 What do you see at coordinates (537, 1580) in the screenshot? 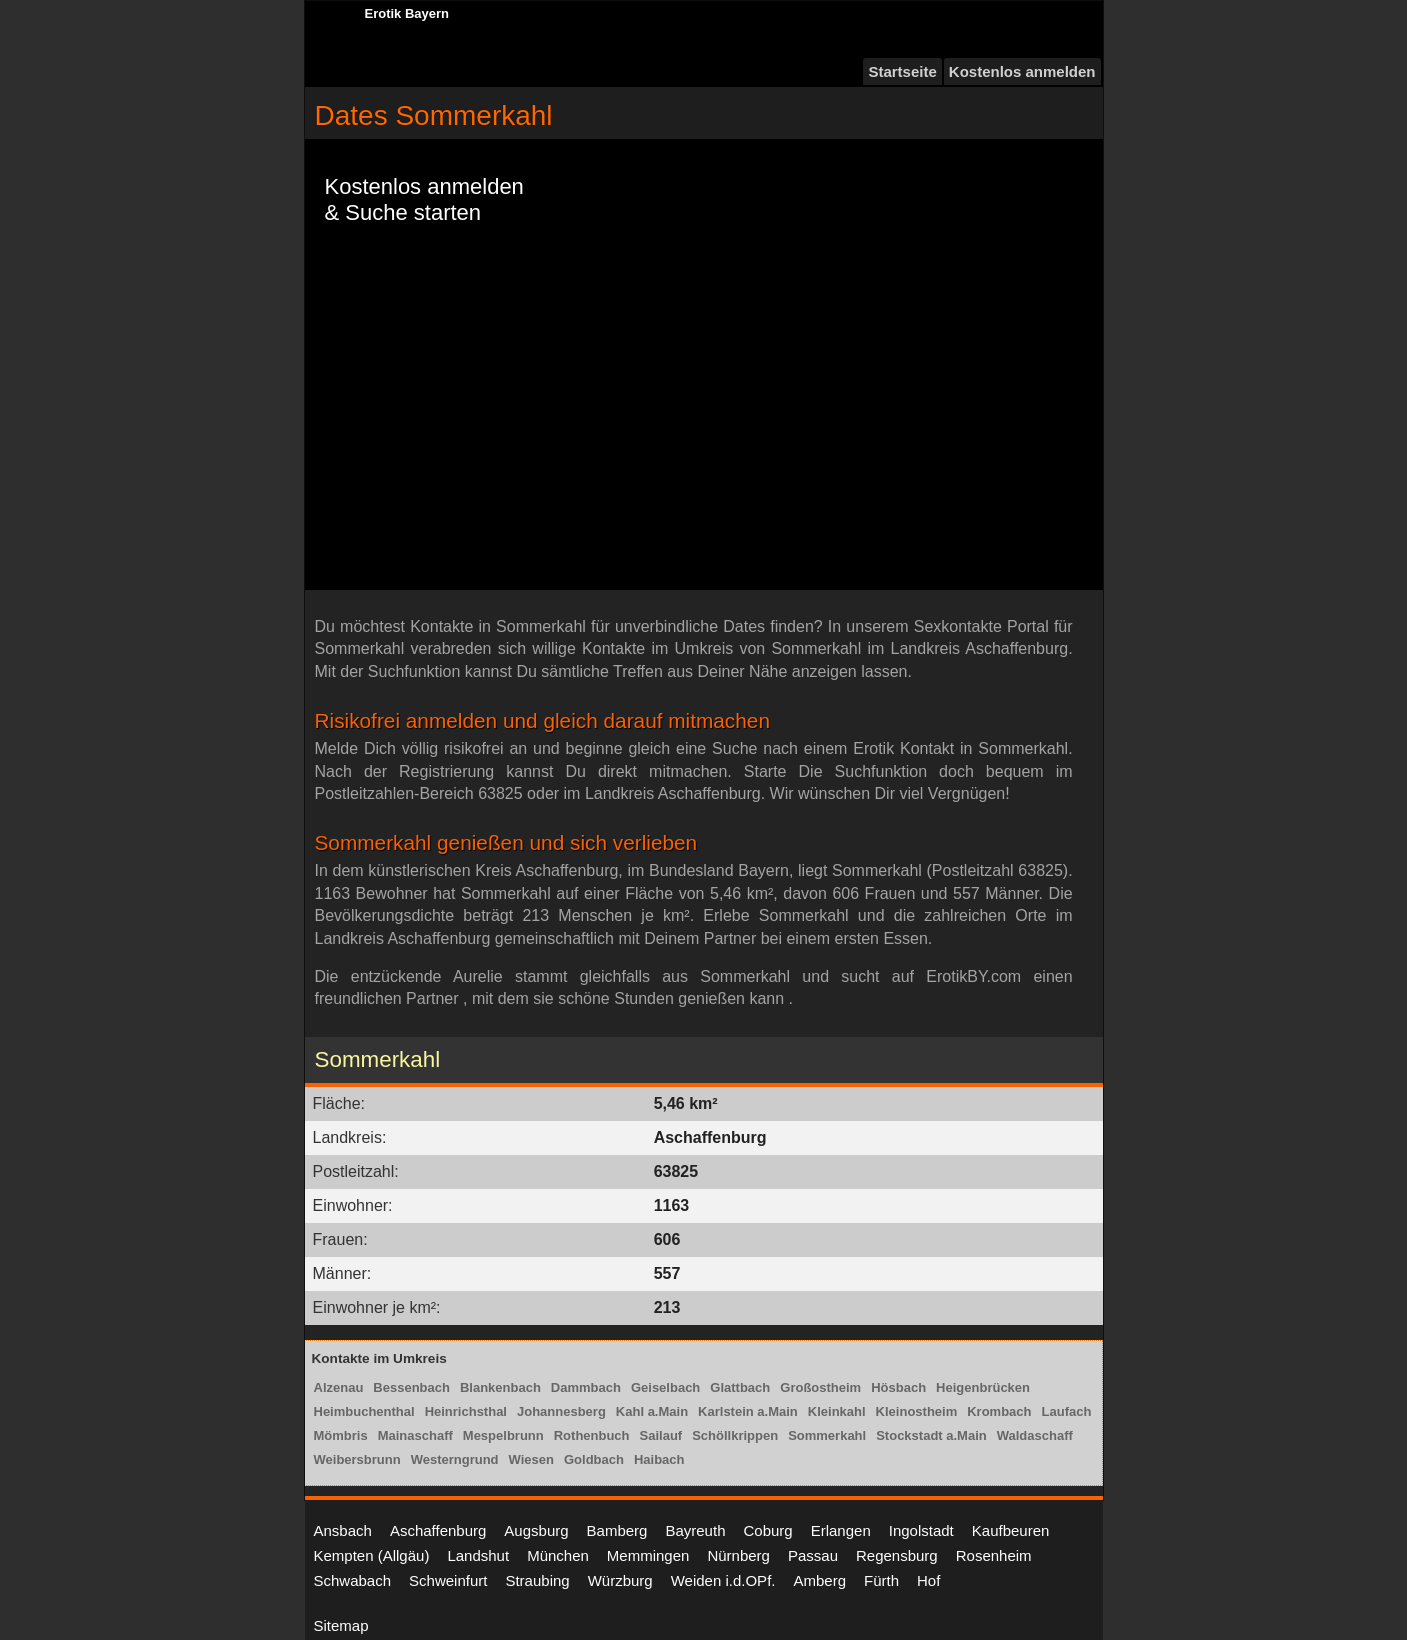
I see `Straubing` at bounding box center [537, 1580].